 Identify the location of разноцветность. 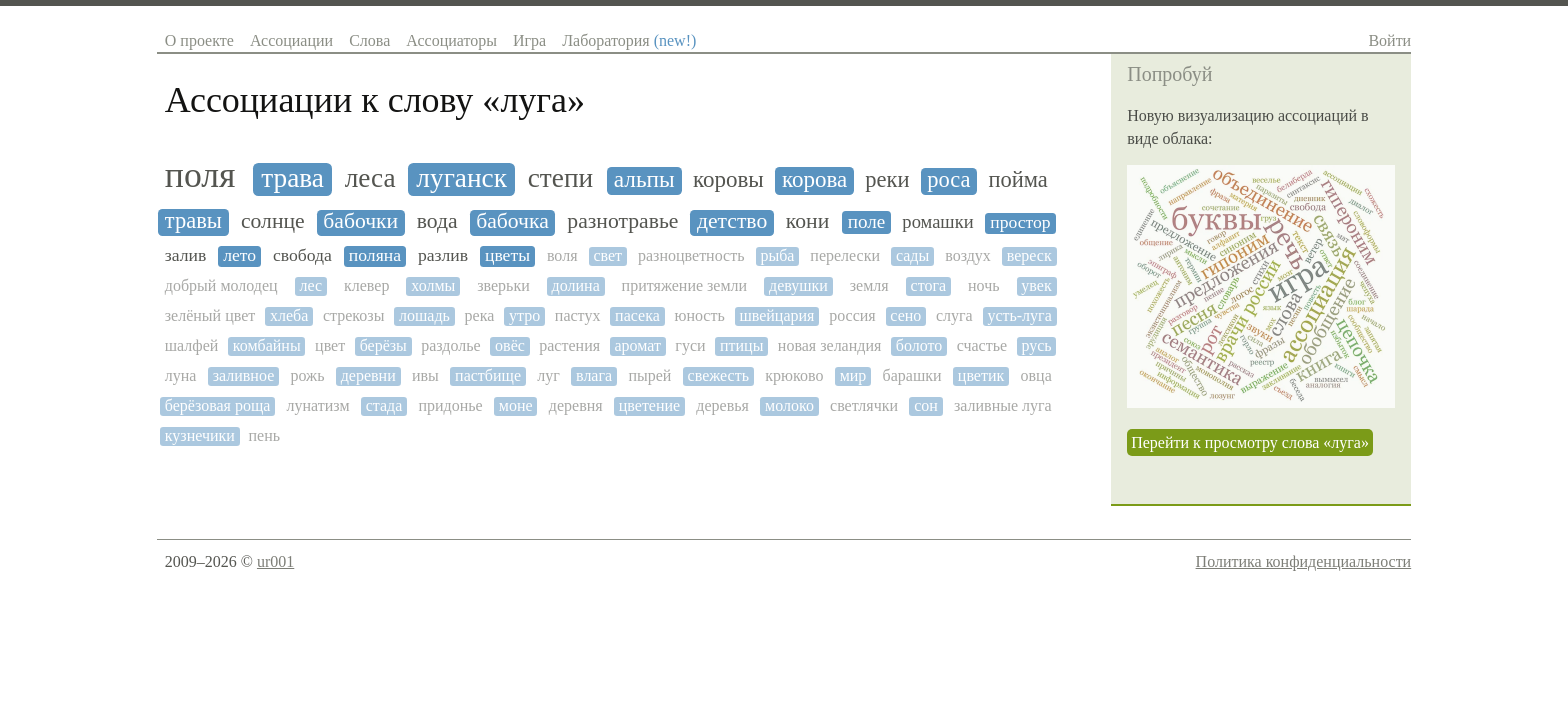
(691, 255).